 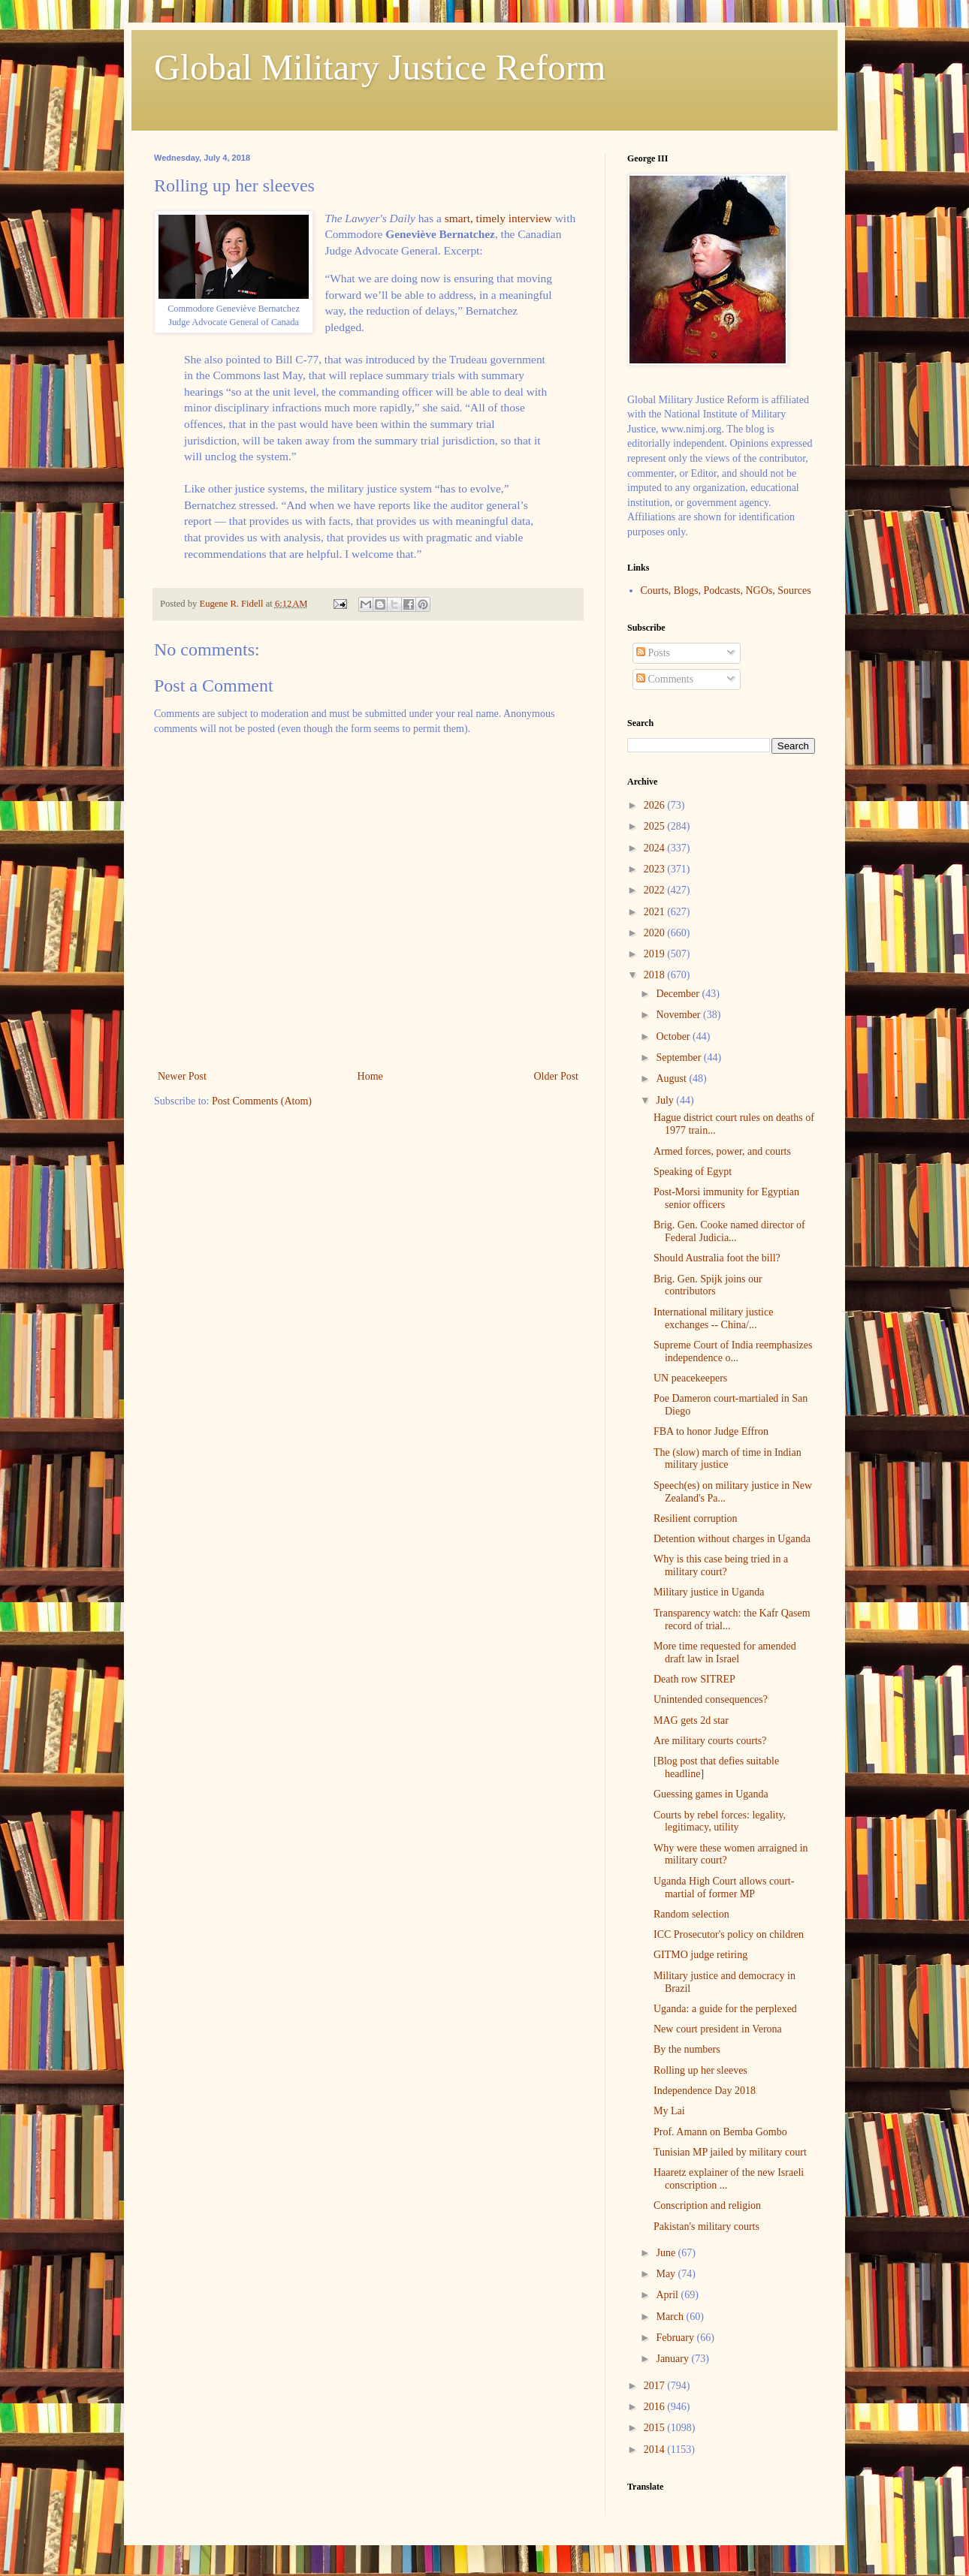 I want to click on 2018, so click(x=656, y=975).